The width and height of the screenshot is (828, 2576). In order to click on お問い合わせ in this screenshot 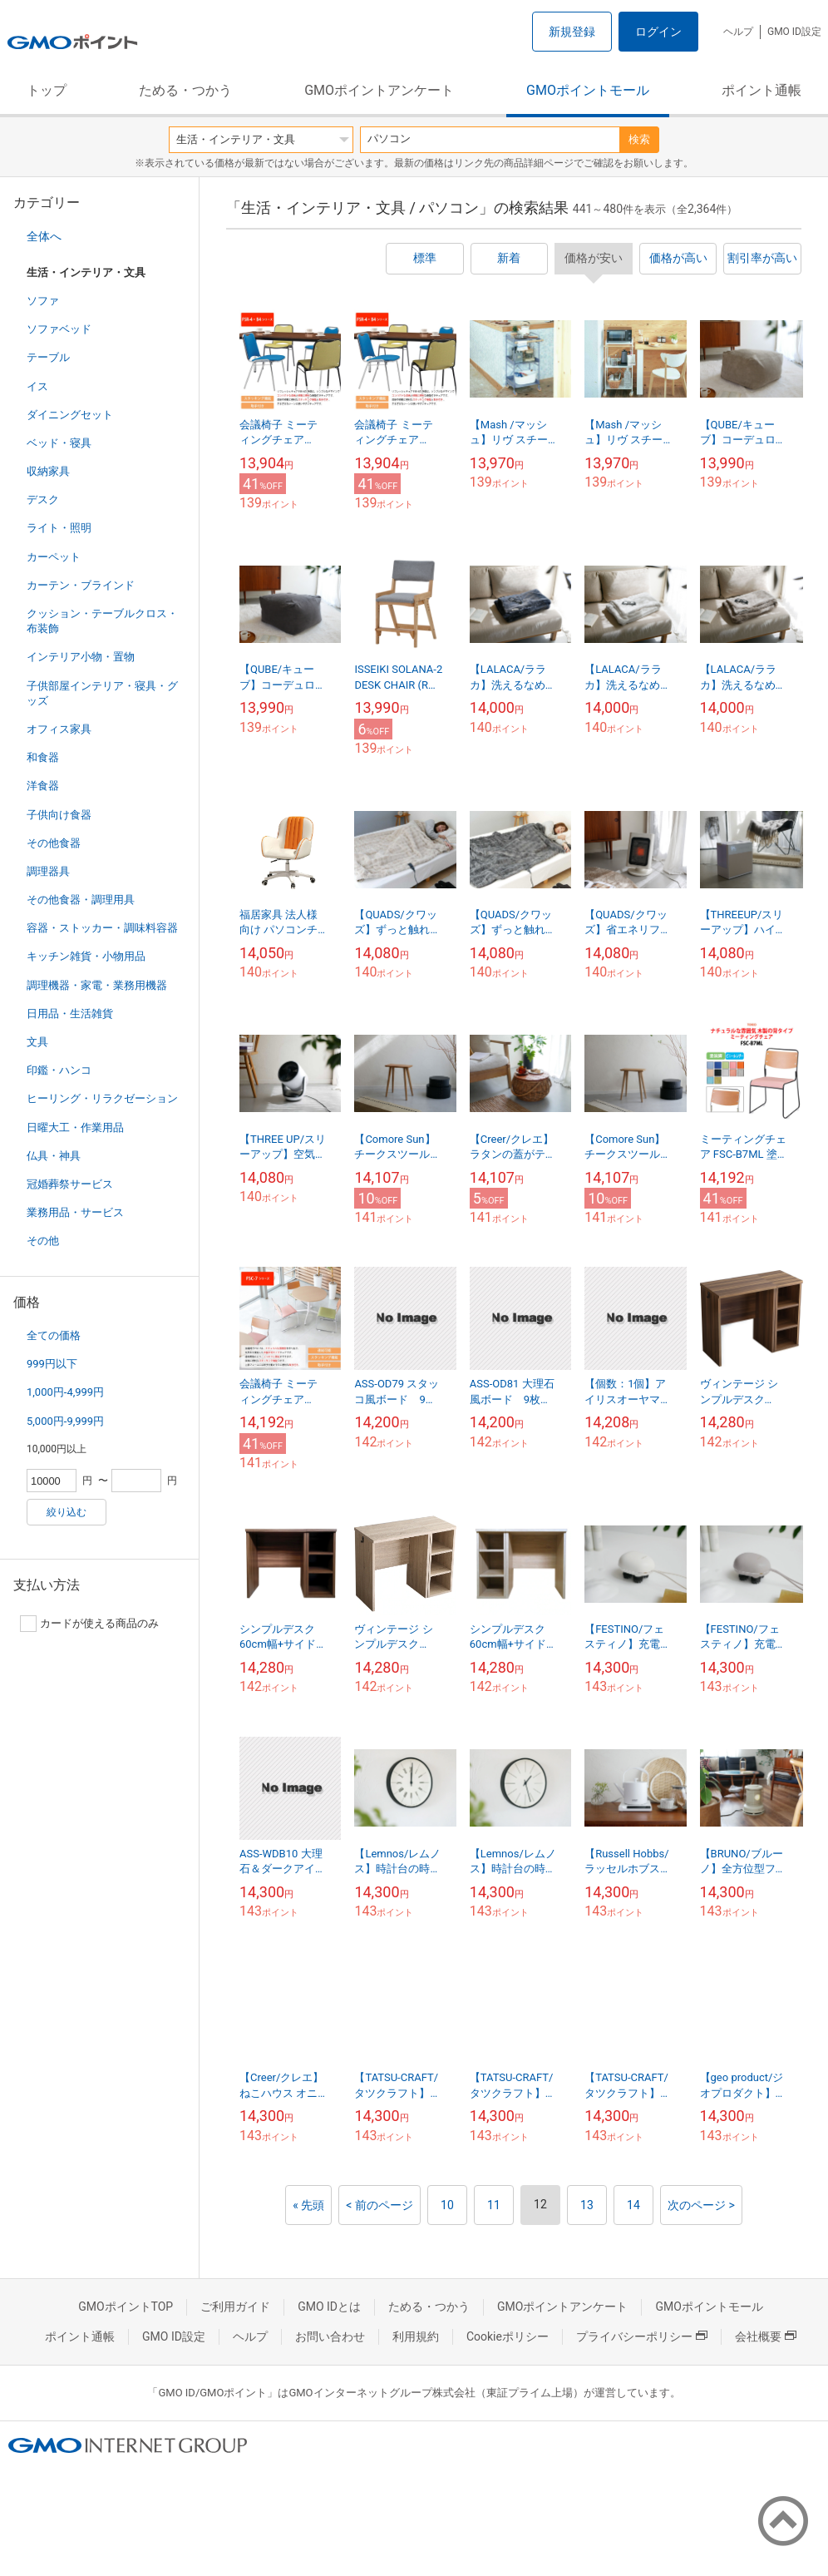, I will do `click(330, 2336)`.